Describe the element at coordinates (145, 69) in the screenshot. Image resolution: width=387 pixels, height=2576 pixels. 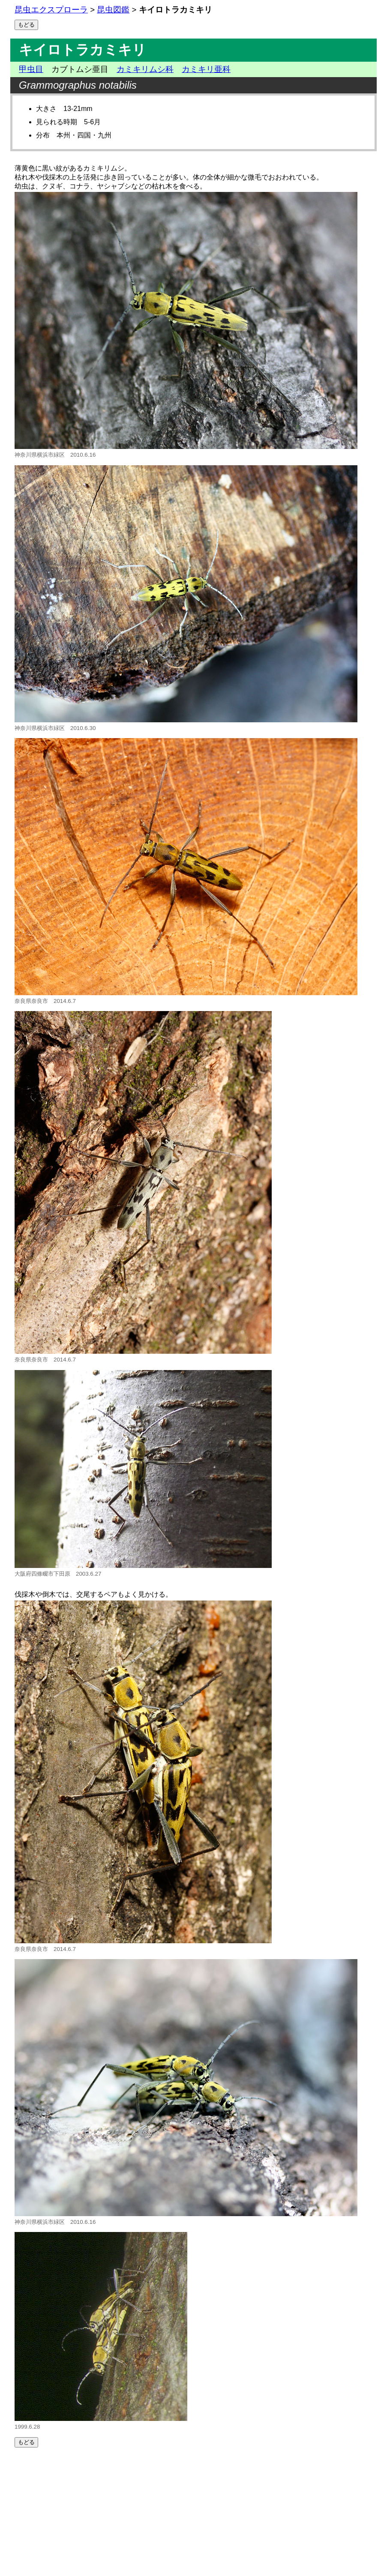
I see `カミキリムシ科` at that location.